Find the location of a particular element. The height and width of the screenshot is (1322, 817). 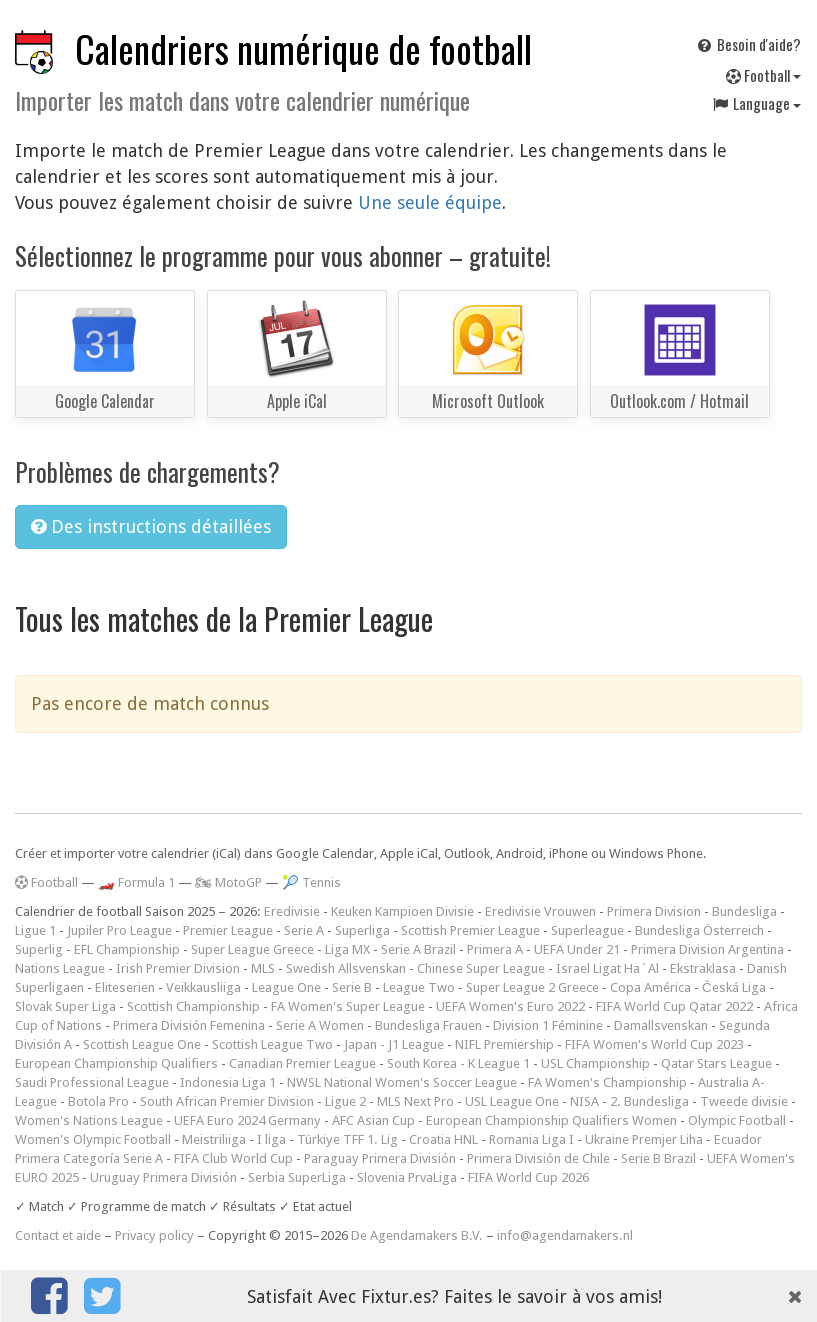

European Championship Qualifiers Women is located at coordinates (551, 1120).